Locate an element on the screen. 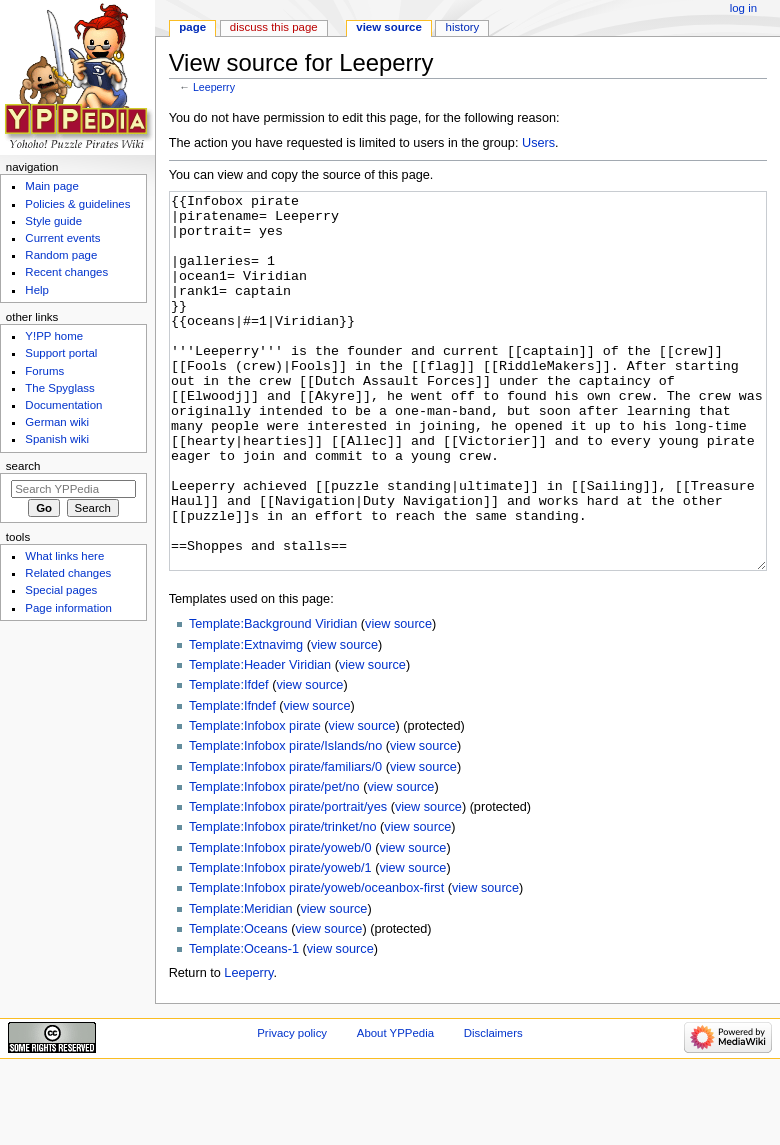 This screenshot has height=1145, width=780. Forums is located at coordinates (44, 371).